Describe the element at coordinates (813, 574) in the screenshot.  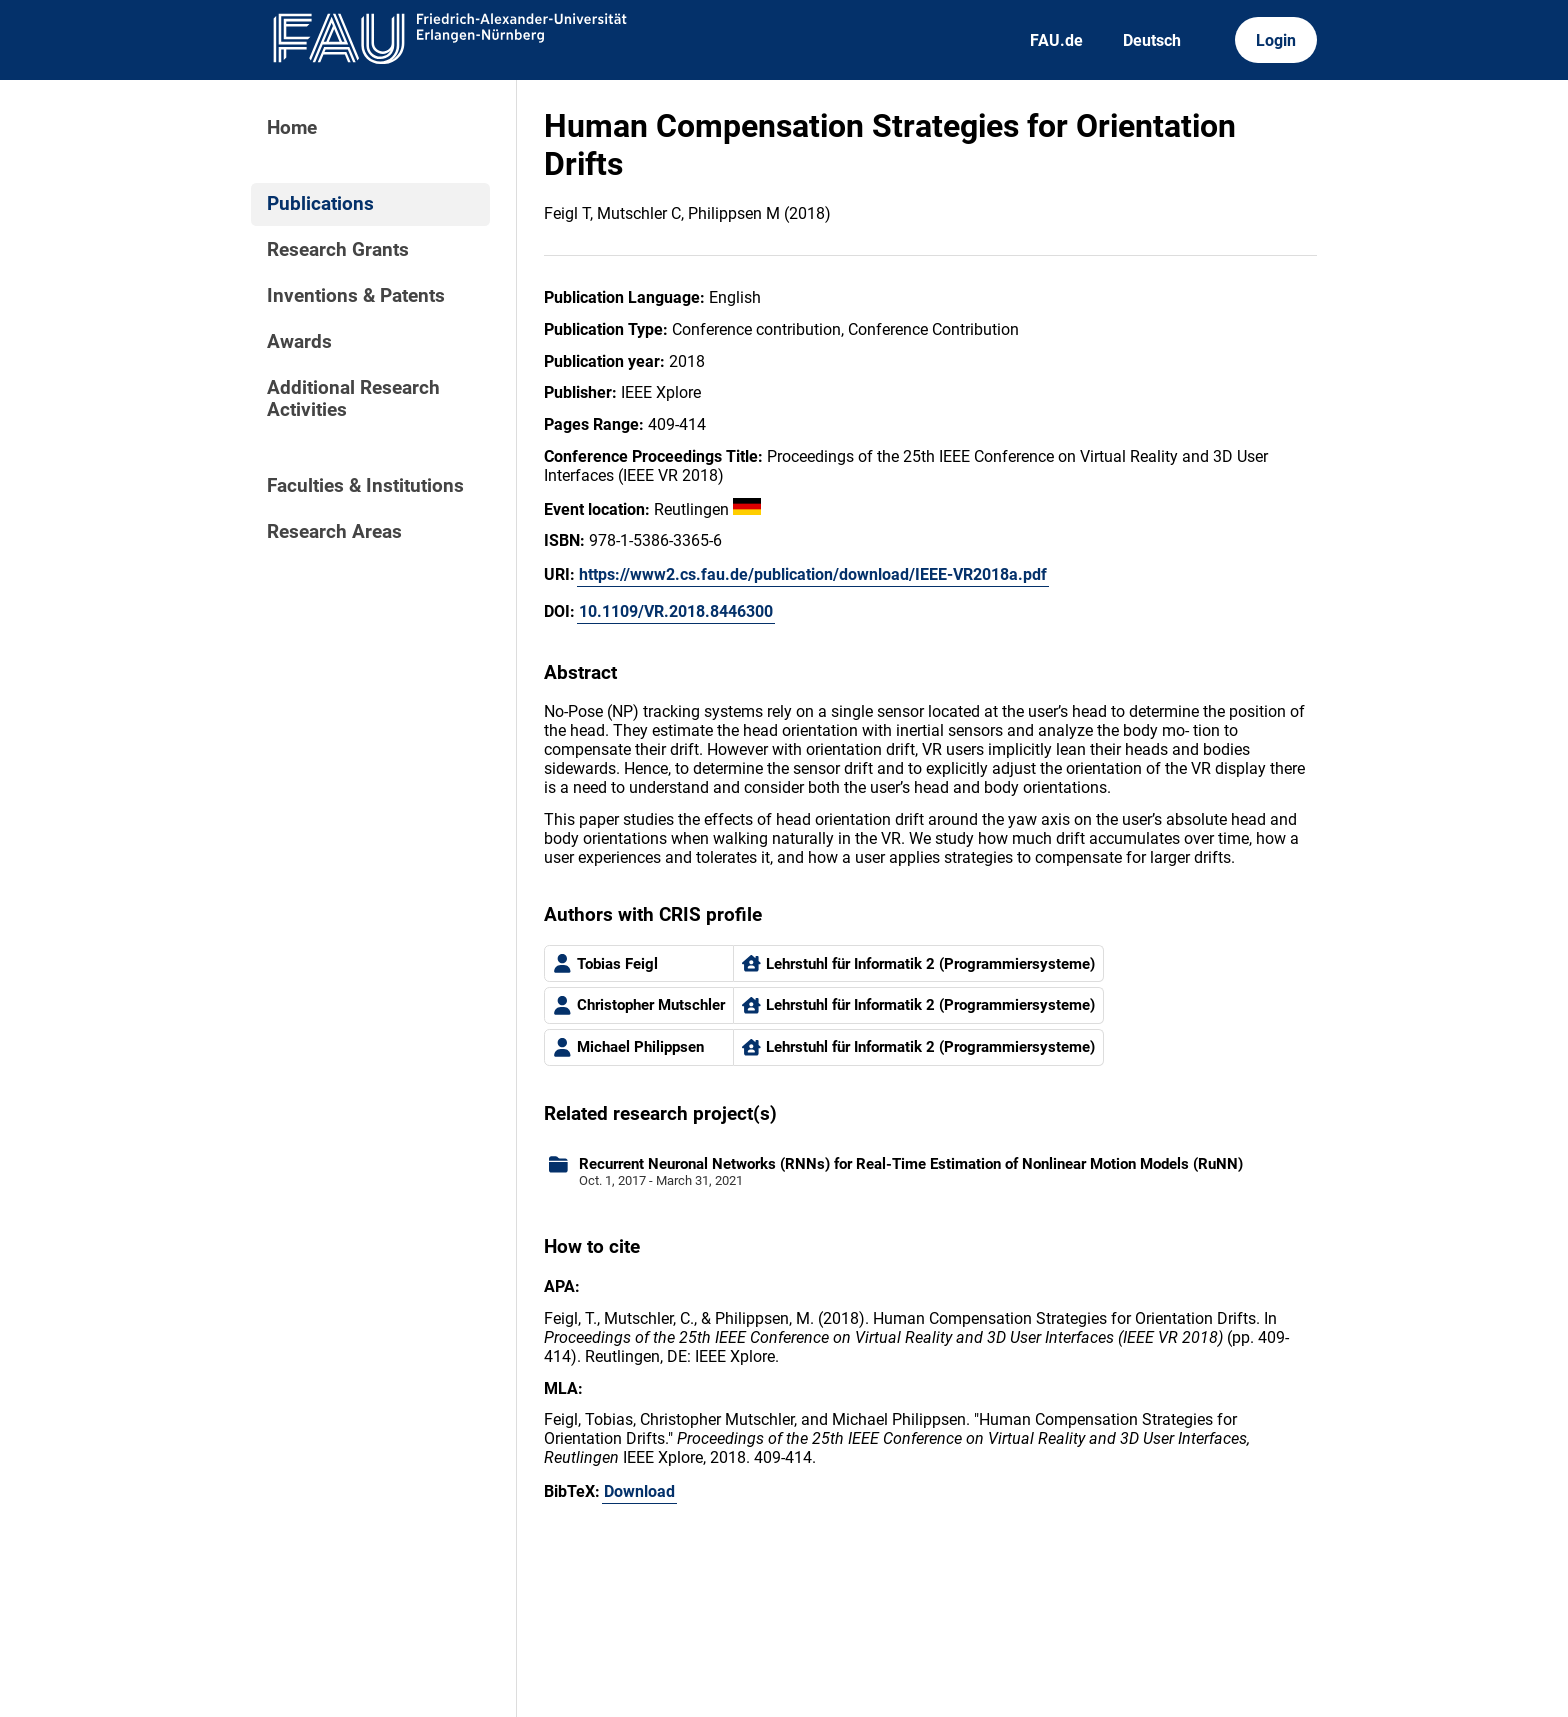
I see `https://www2.cs.fau.de/publication/download/IEEE-VR2018a.pdf` at that location.